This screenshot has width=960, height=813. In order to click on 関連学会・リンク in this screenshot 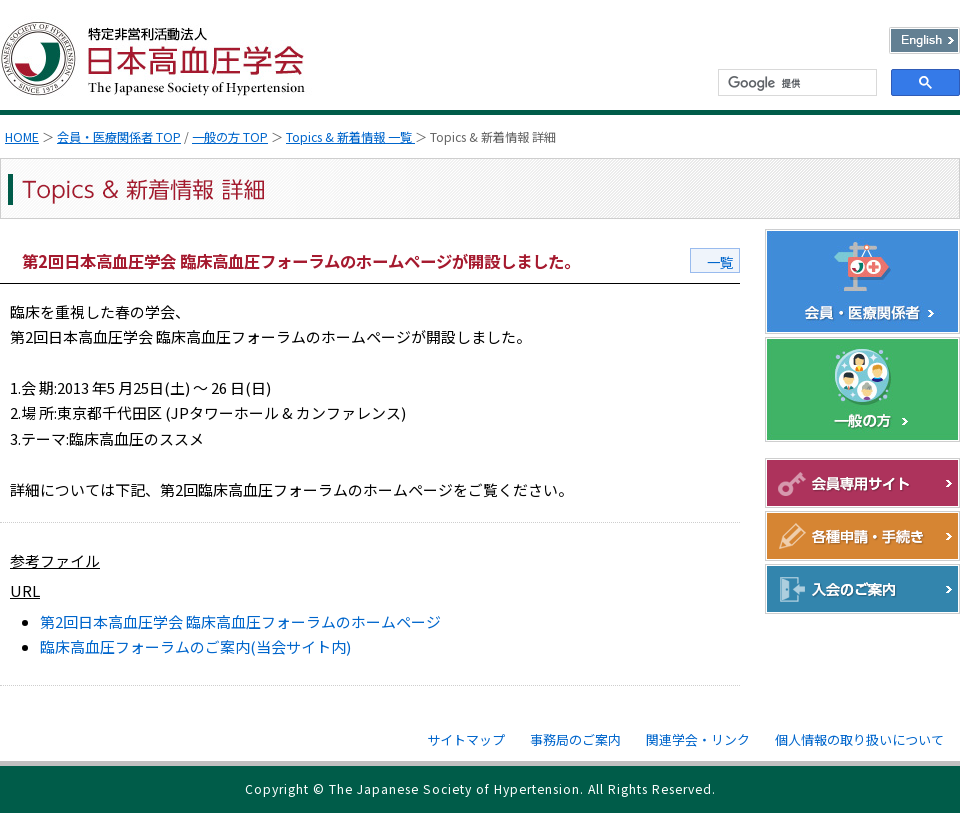, I will do `click(698, 739)`.